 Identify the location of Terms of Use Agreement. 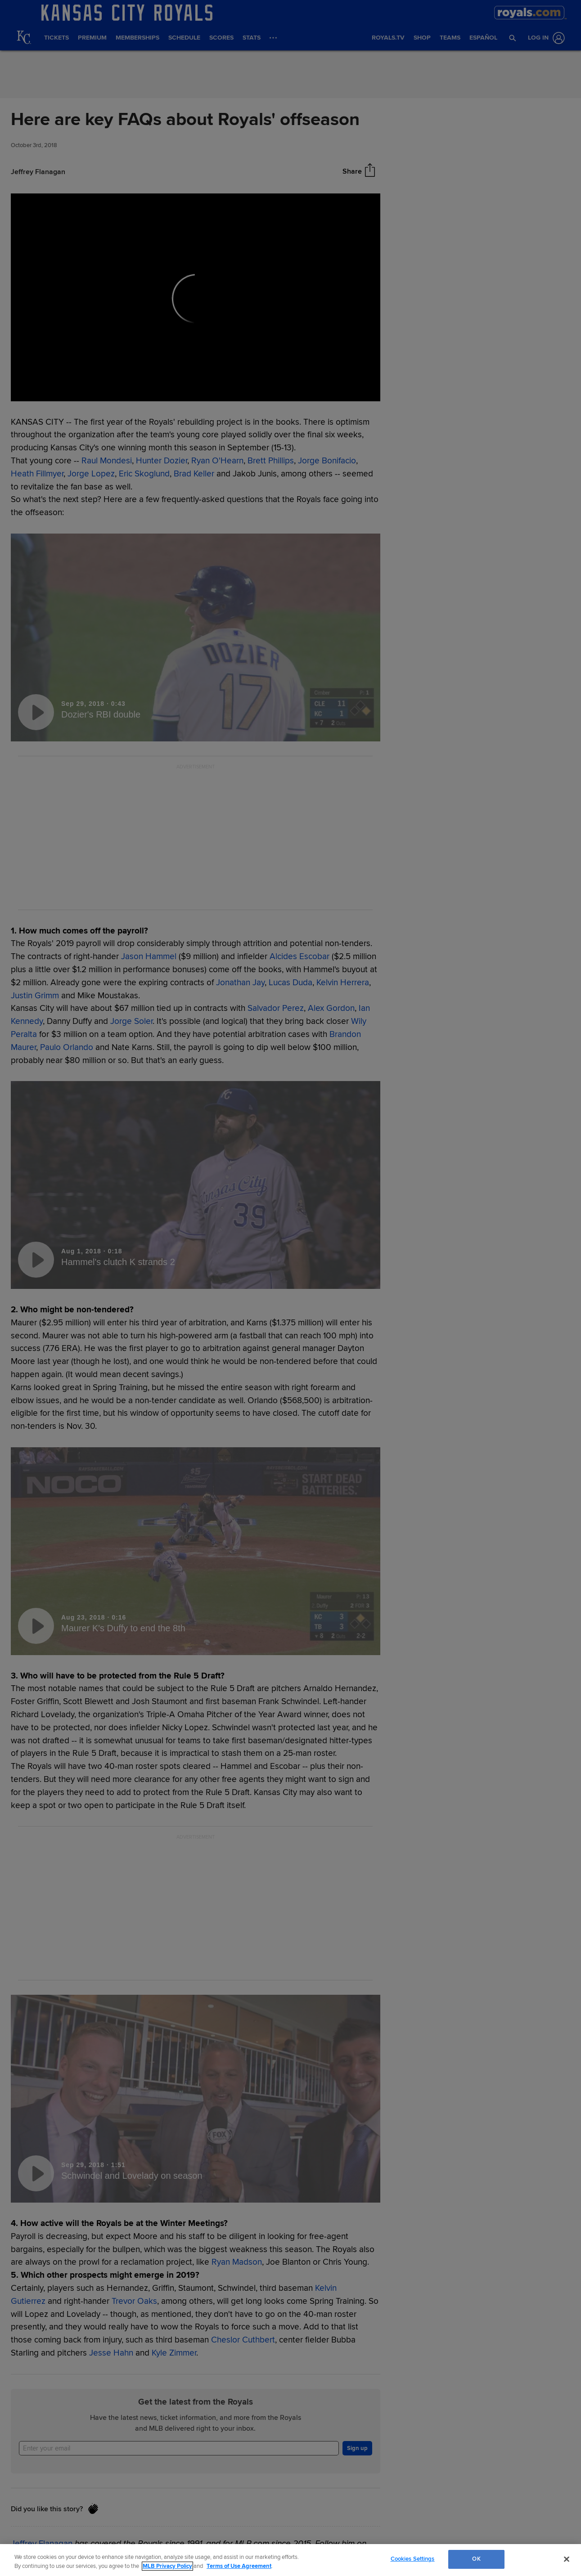
(239, 2566).